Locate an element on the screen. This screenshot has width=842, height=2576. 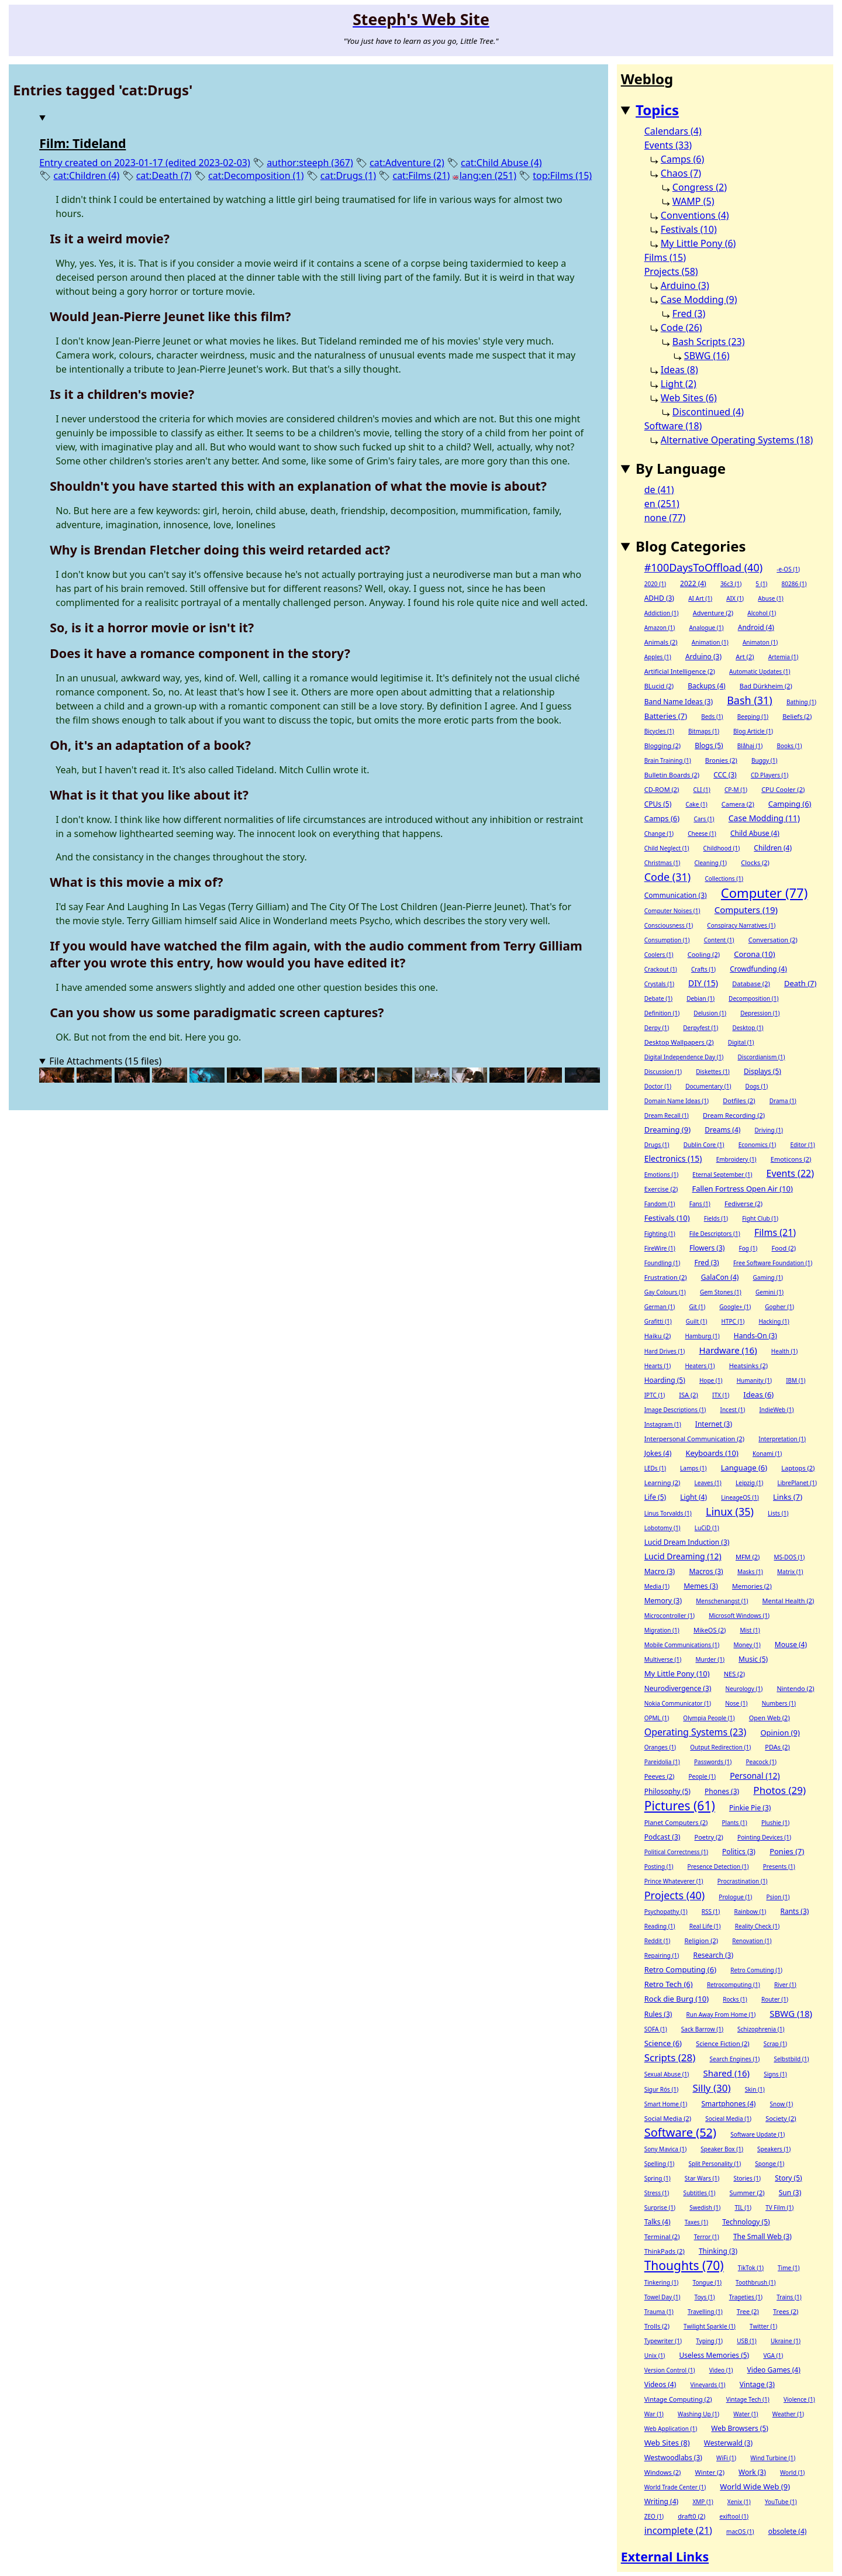
Windows (2) is located at coordinates (662, 2472).